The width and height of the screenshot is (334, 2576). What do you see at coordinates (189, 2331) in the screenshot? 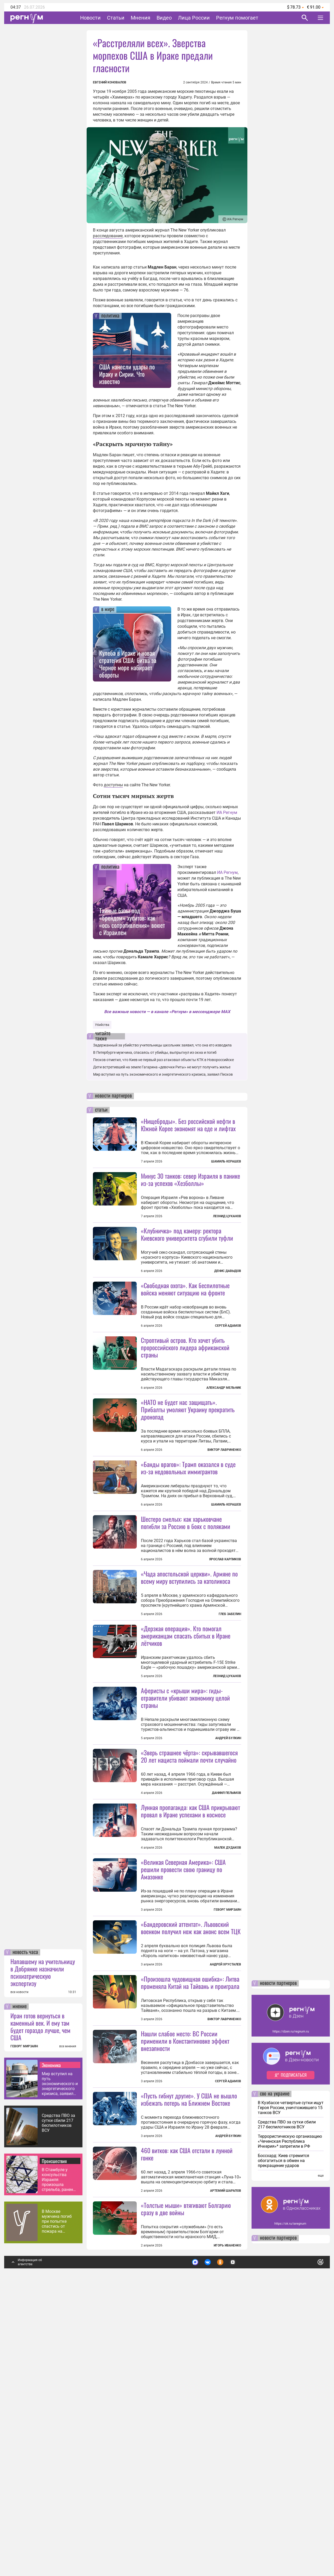
I see `«Пусть гибнут другие». У США не вышло избежать потерь на Ближнем Востоке` at bounding box center [189, 2331].